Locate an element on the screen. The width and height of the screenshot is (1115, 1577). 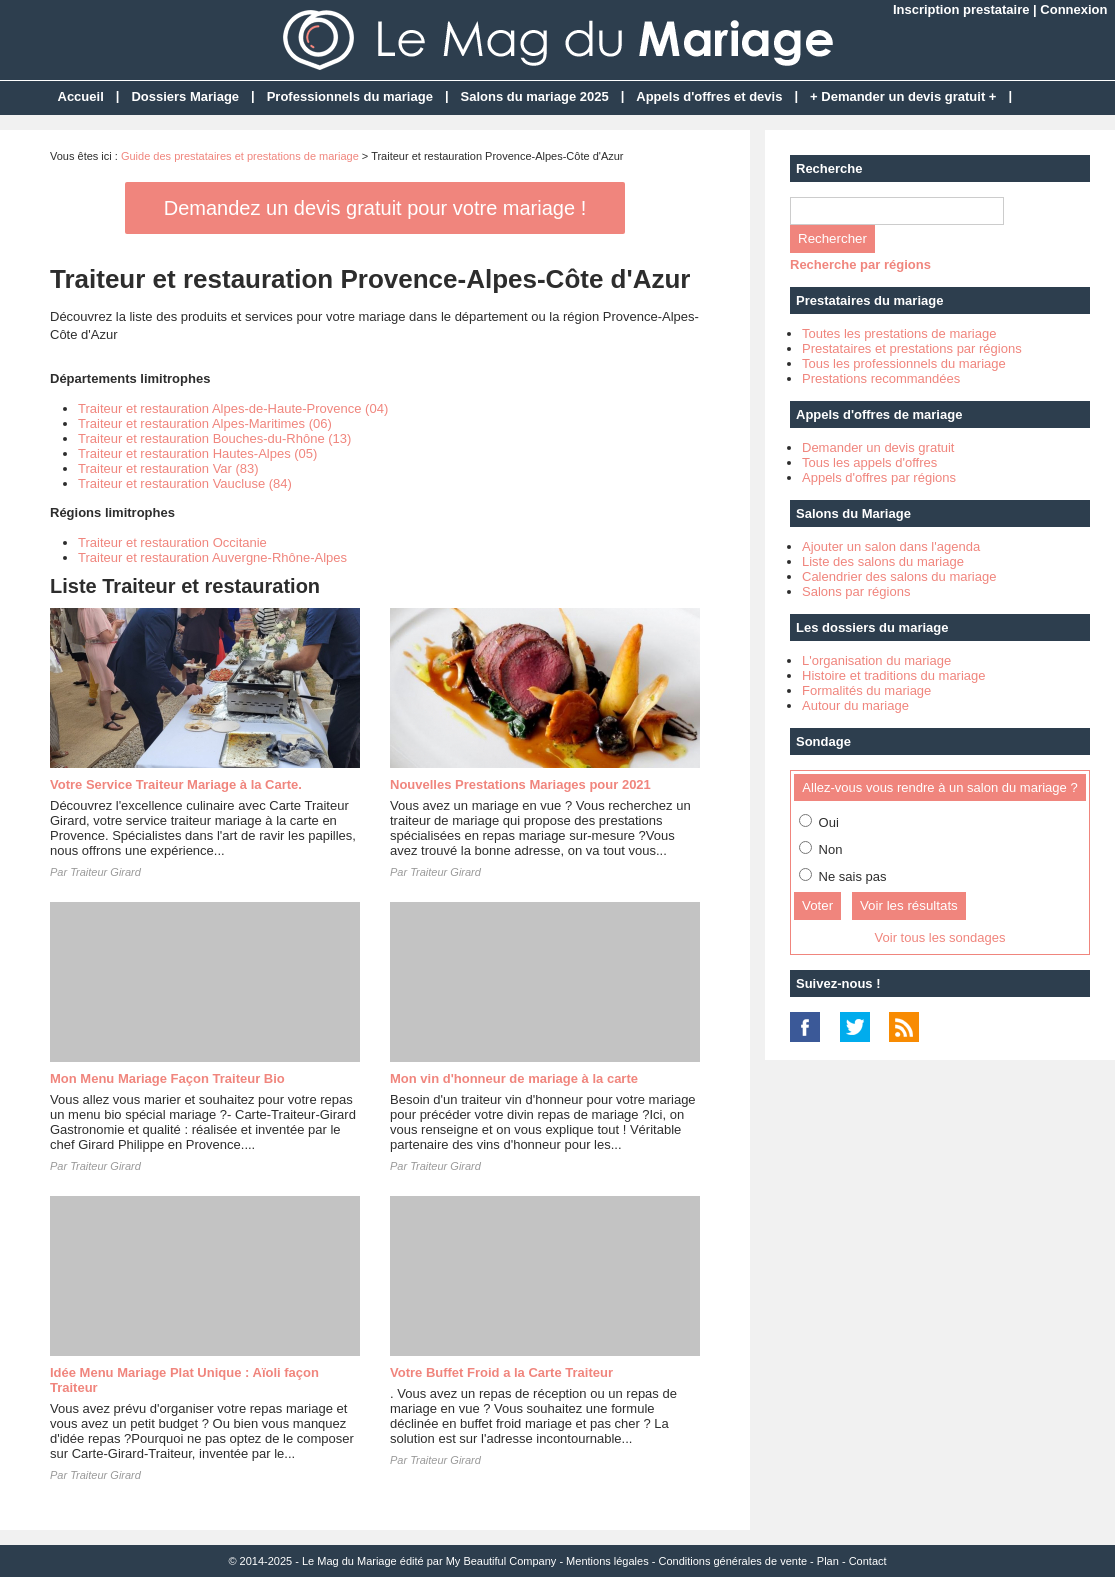
Salons du mariage 2025 is located at coordinates (535, 96).